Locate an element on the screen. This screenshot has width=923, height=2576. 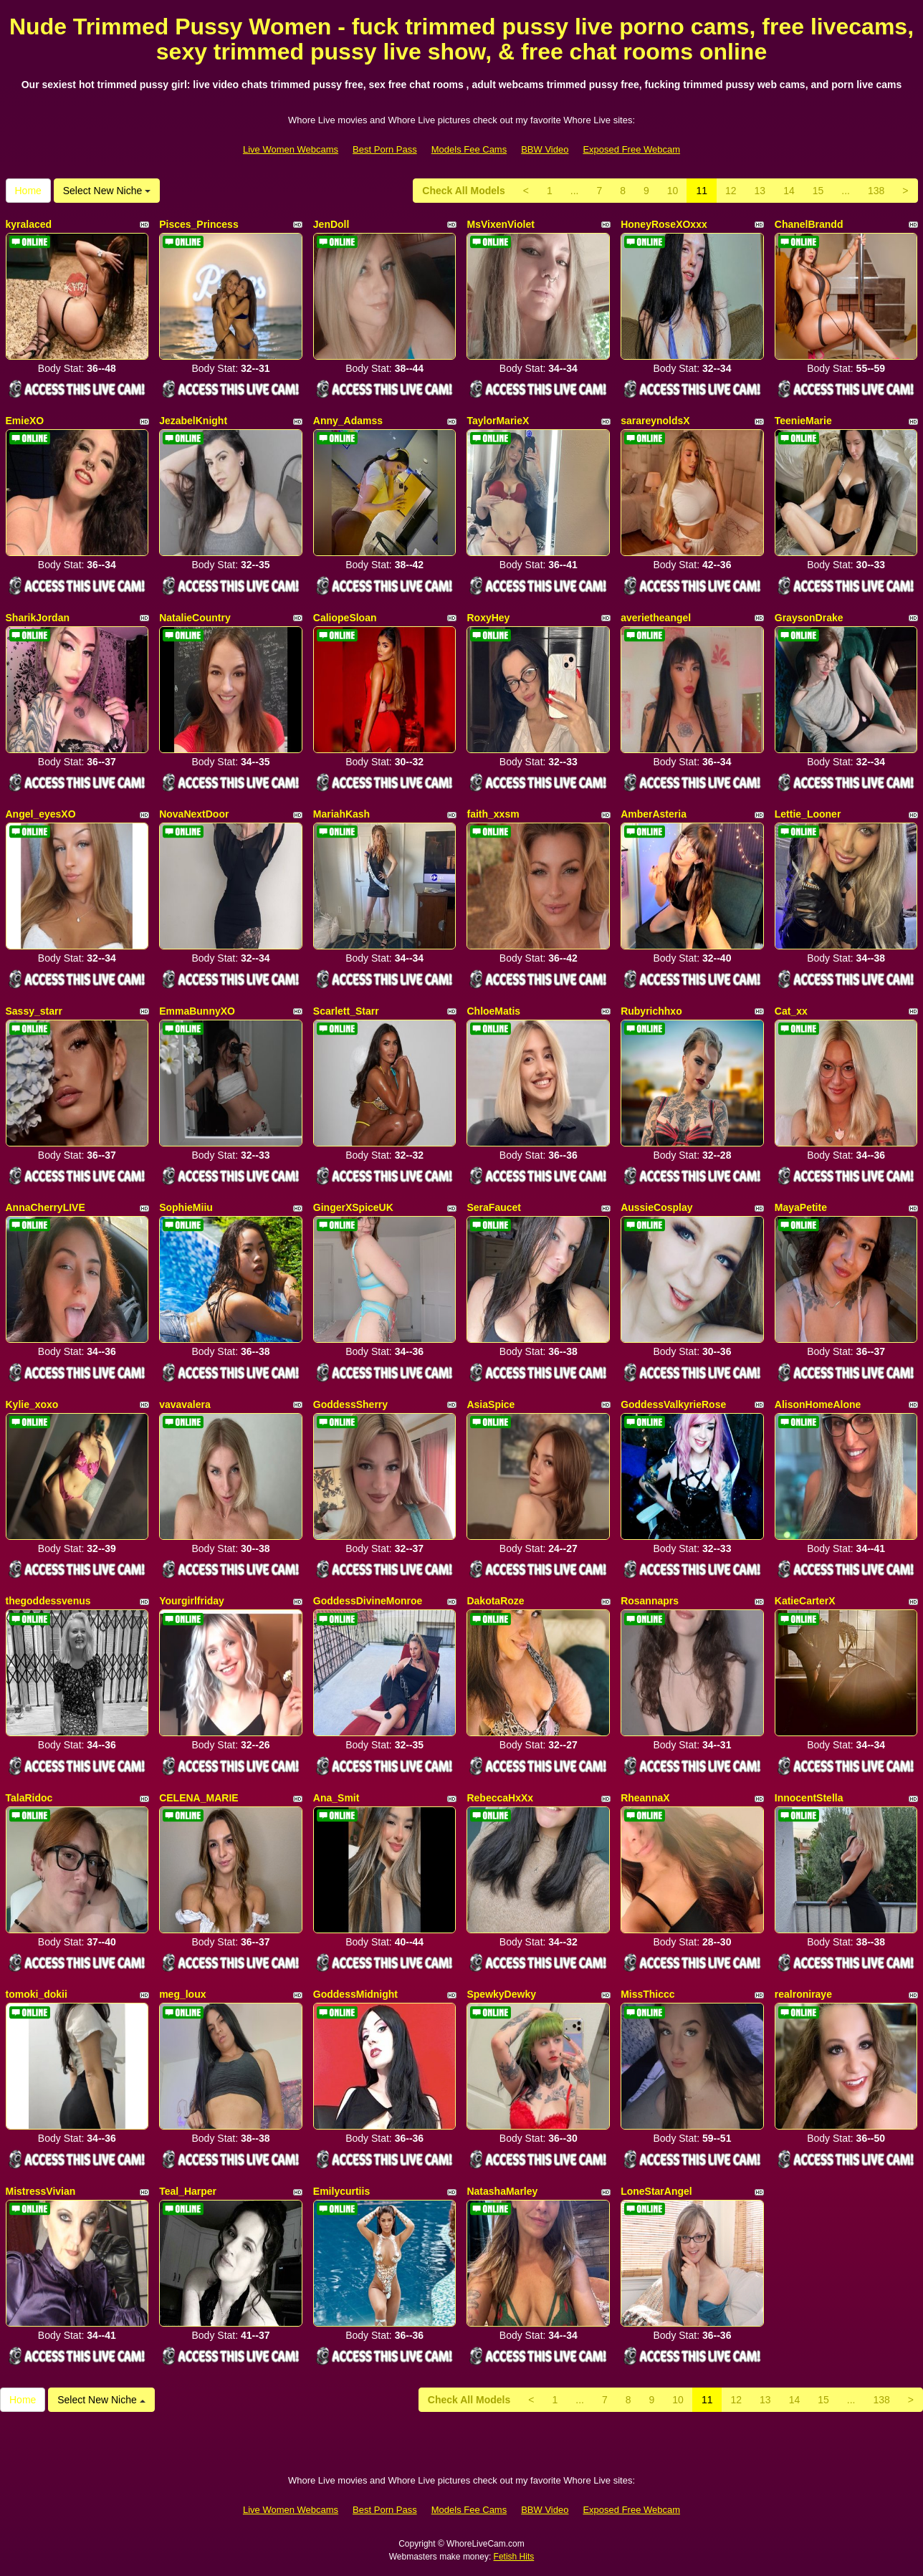
kyralaced is located at coordinates (29, 224).